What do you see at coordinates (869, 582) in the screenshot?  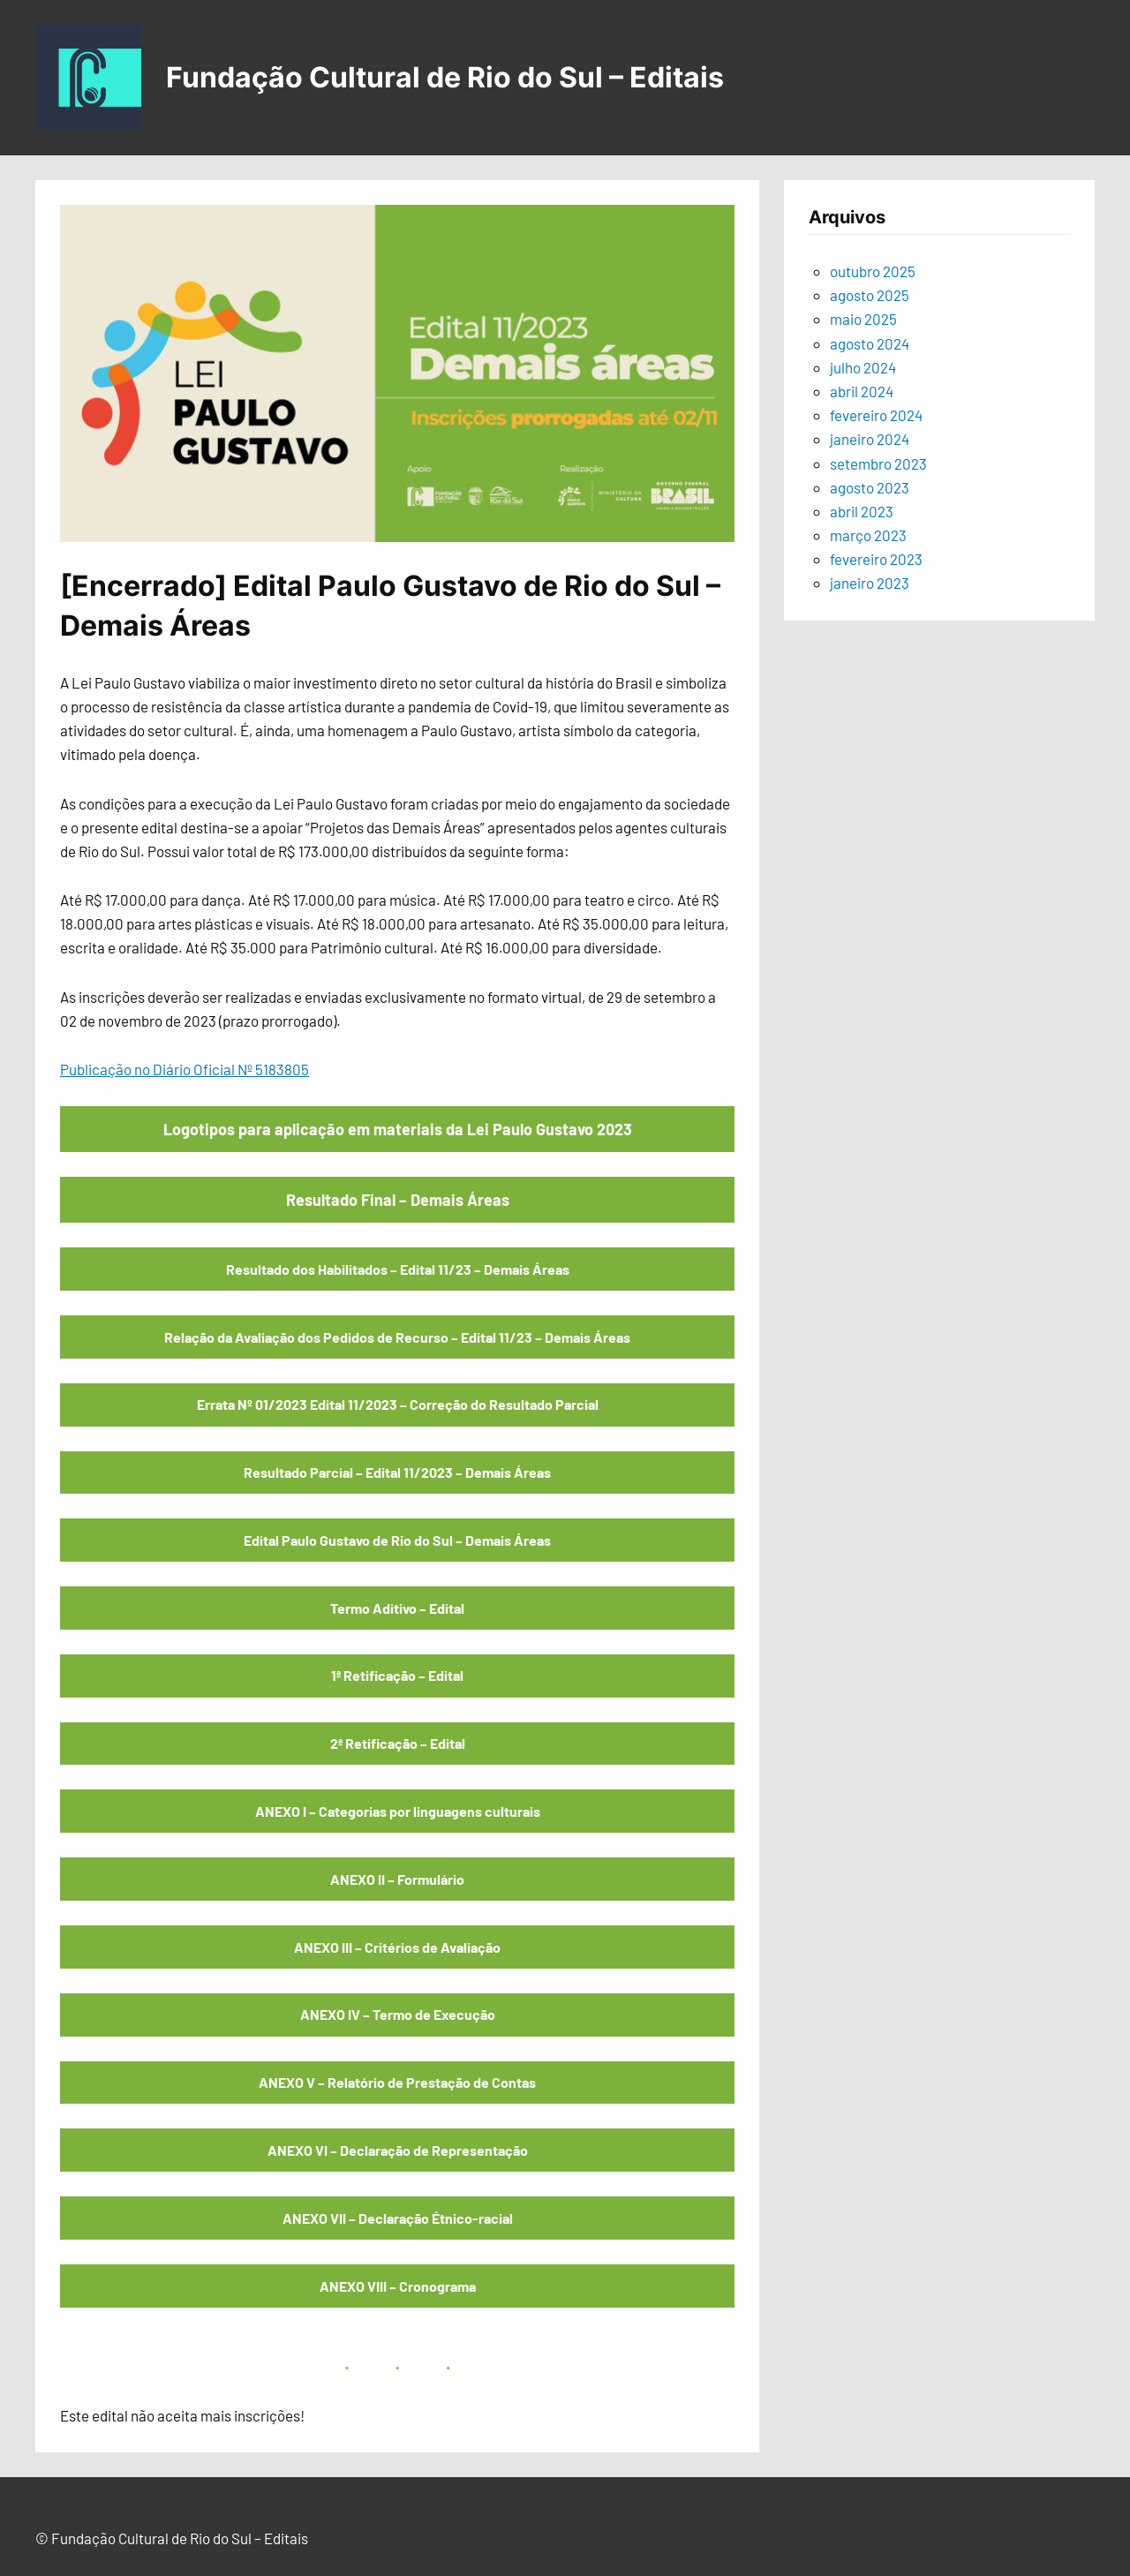 I see `janeiro 2023` at bounding box center [869, 582].